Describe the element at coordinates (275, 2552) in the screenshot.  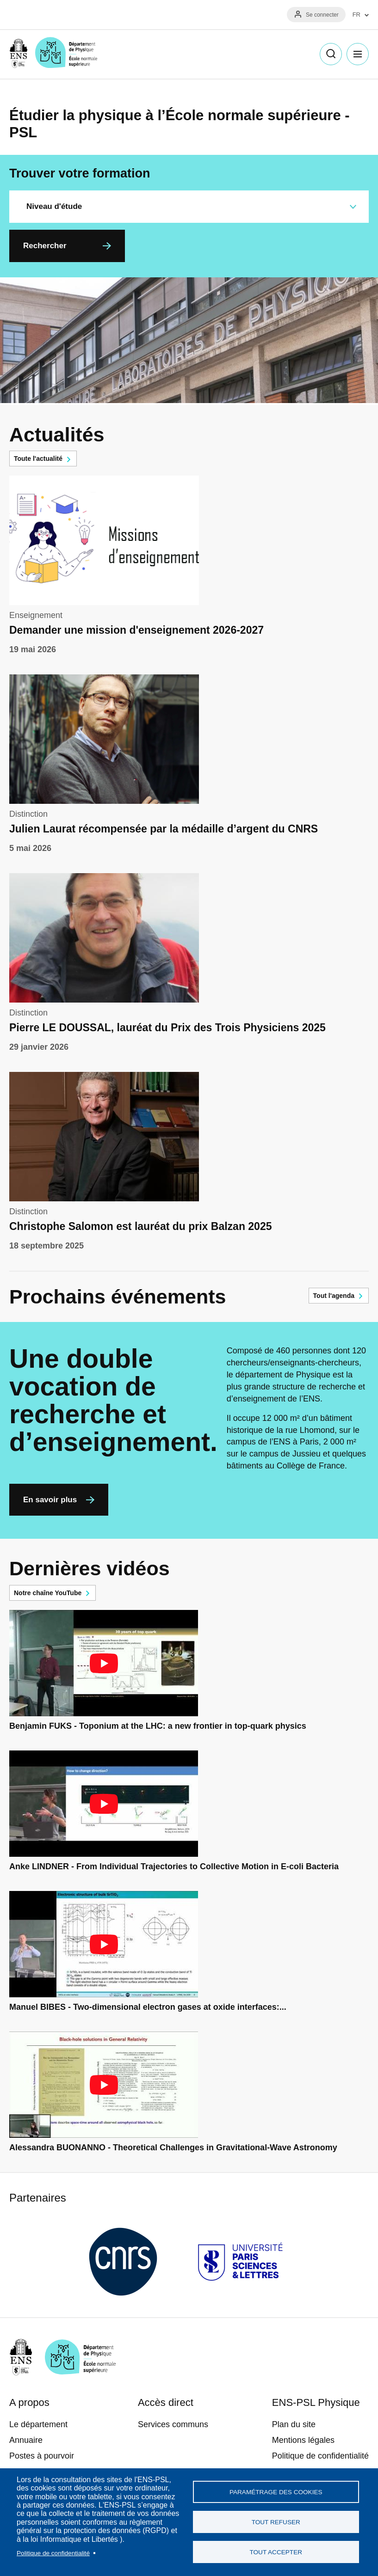
I see `Tout accepter` at that location.